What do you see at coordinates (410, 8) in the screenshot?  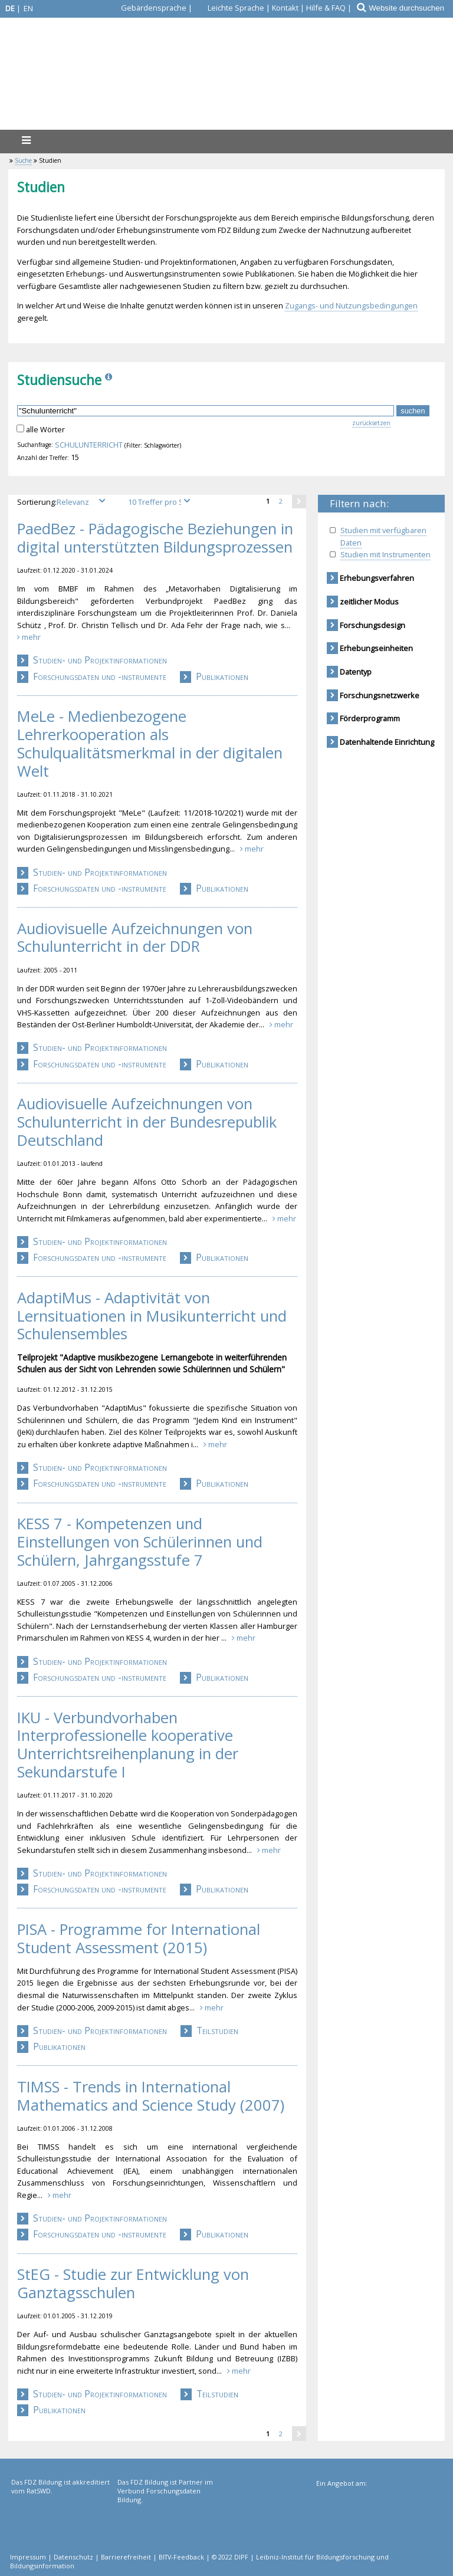 I see `[Website durchsuchen]` at bounding box center [410, 8].